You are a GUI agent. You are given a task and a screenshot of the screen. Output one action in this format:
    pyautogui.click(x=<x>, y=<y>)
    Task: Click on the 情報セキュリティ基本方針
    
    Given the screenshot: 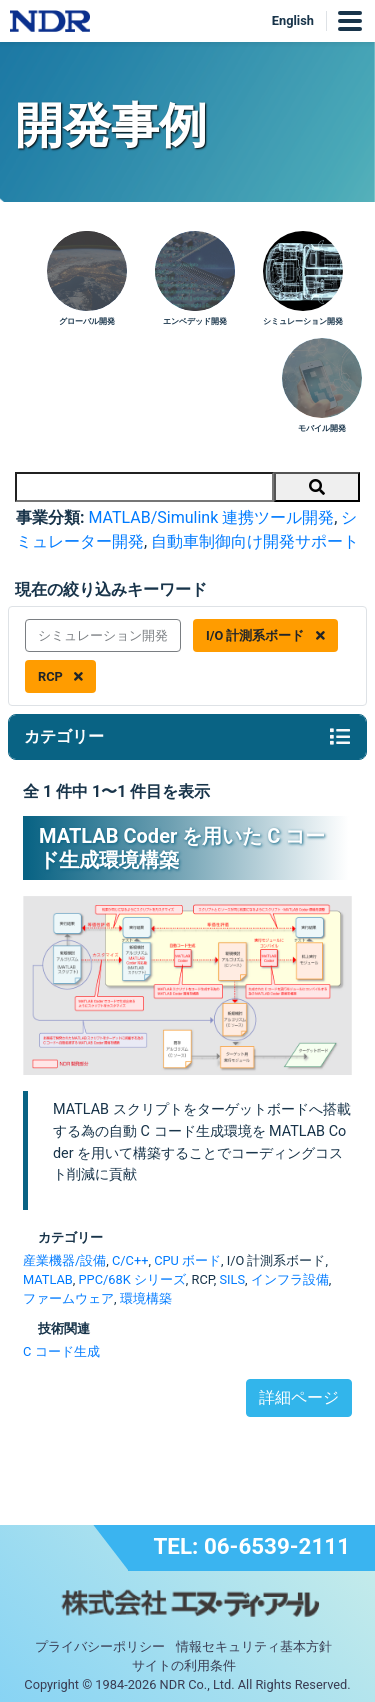 What is the action you would take?
    pyautogui.click(x=254, y=1646)
    